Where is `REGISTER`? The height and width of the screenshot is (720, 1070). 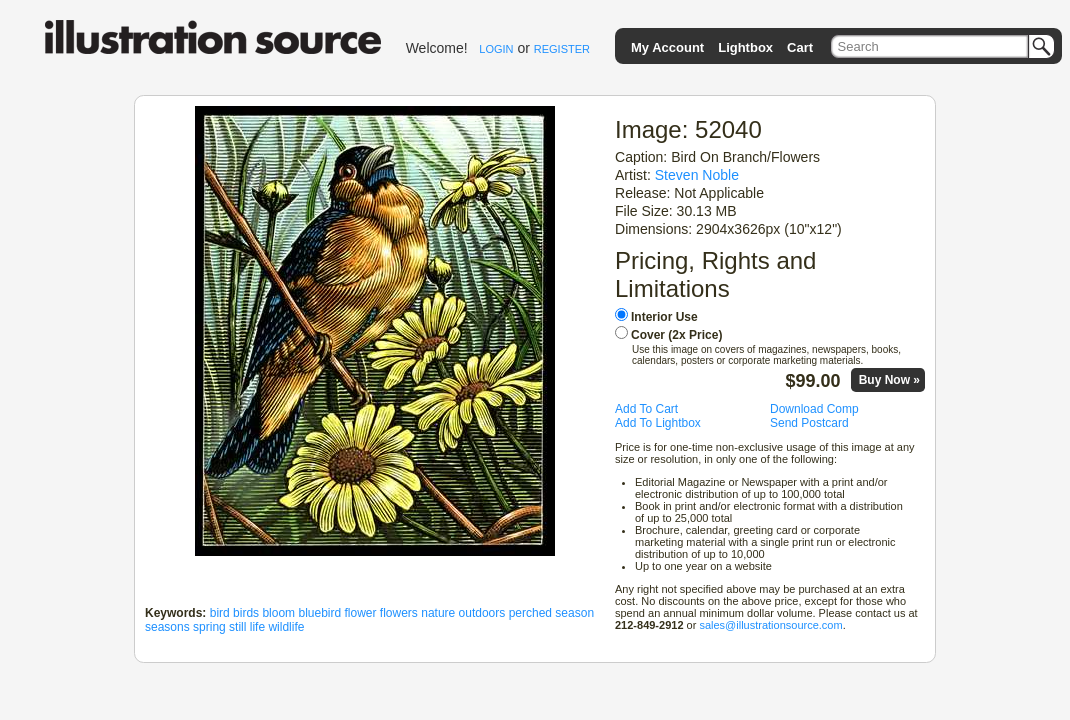
REGISTER is located at coordinates (562, 49).